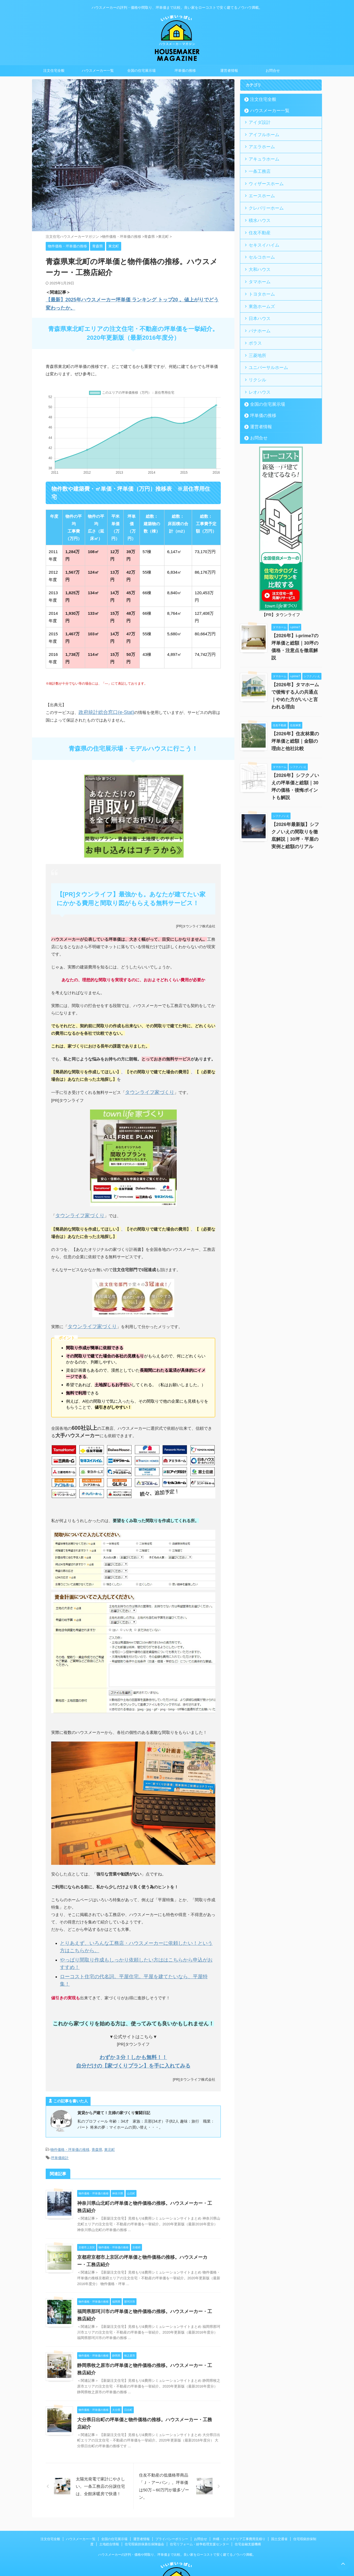 The height and width of the screenshot is (2576, 354). I want to click on 青森県, so click(97, 2111).